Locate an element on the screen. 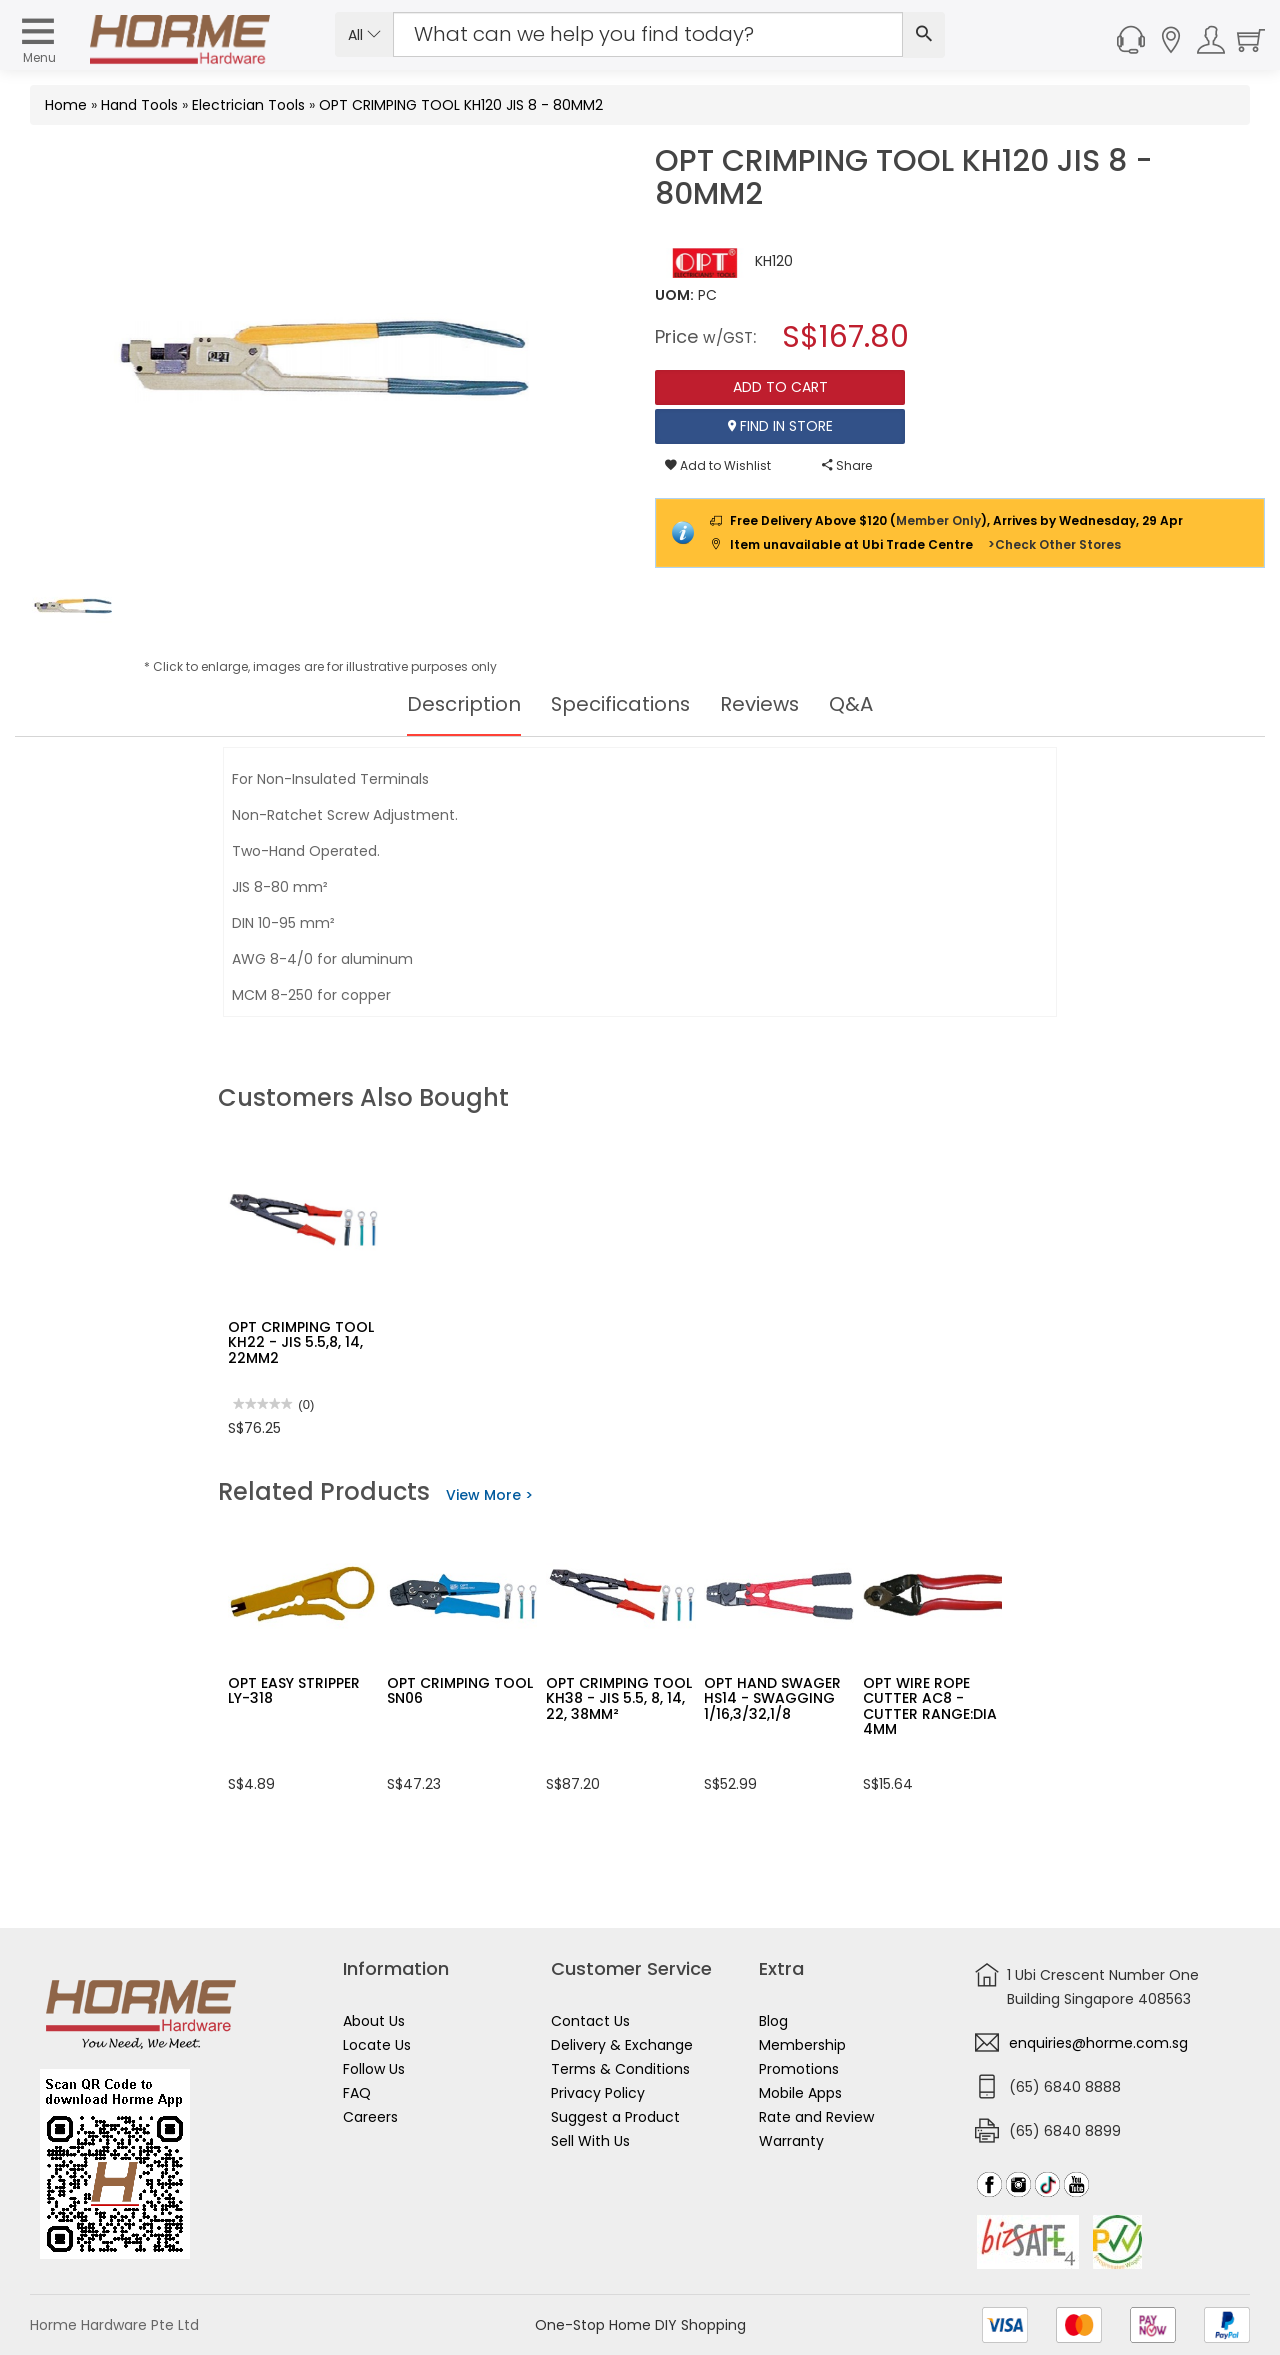 The width and height of the screenshot is (1280, 2355). Share is located at coordinates (847, 465).